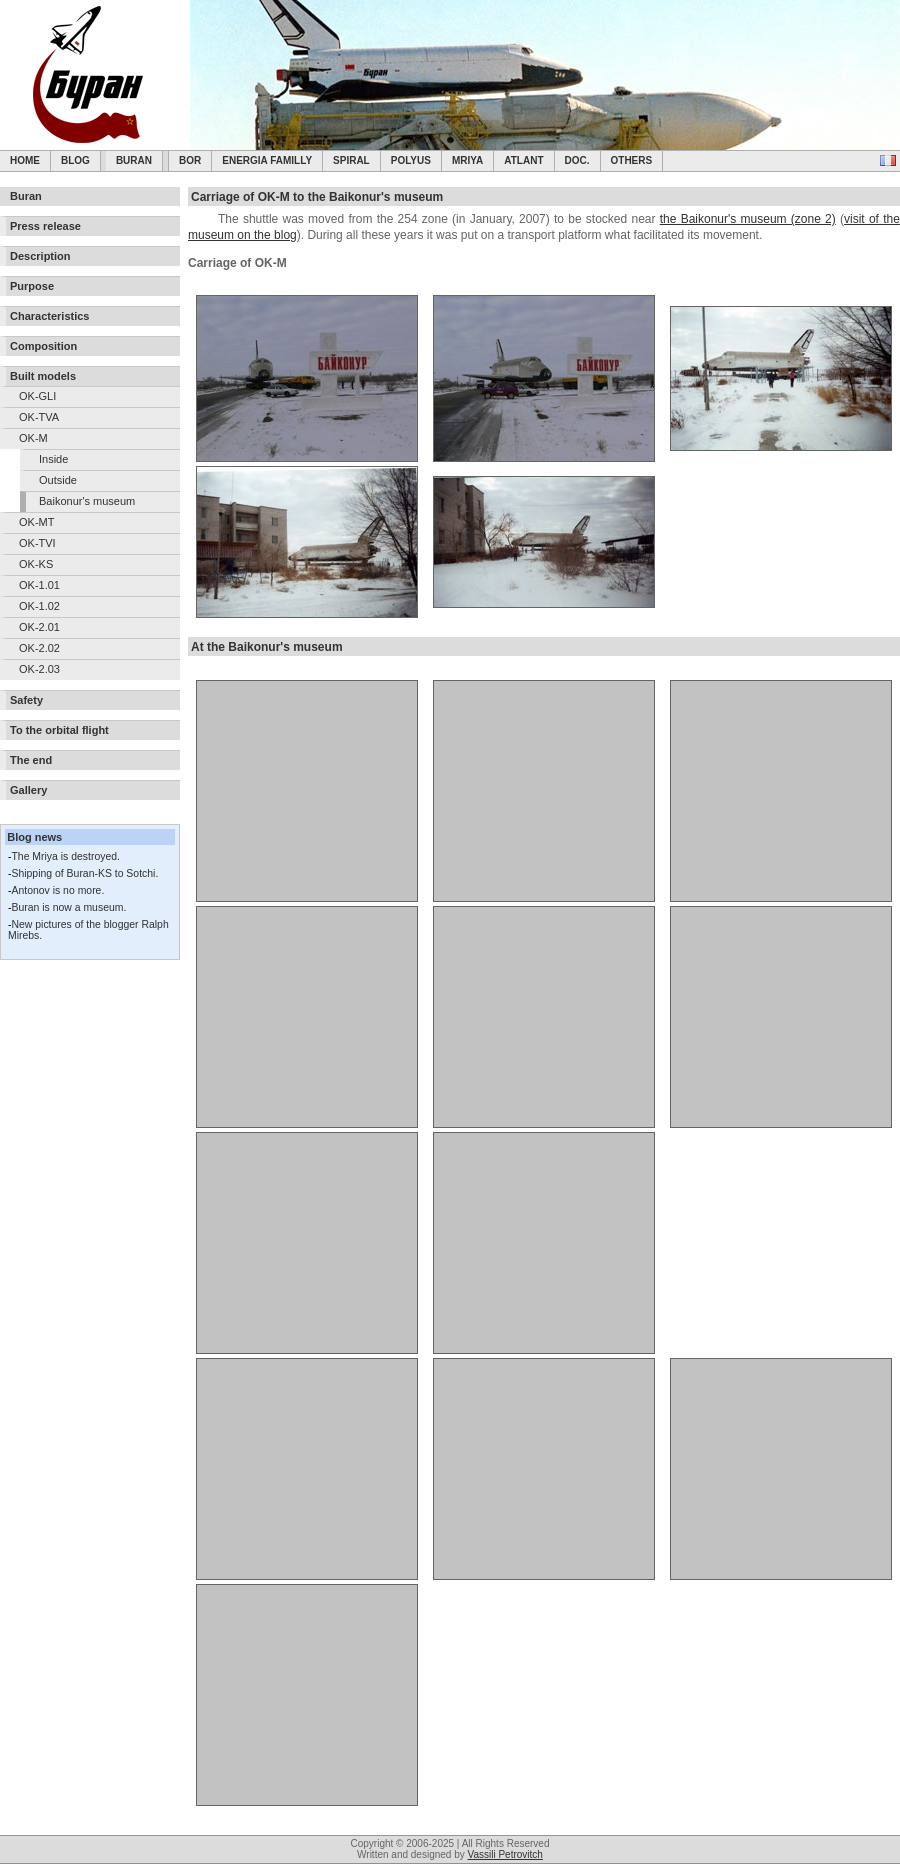  Describe the element at coordinates (505, 1854) in the screenshot. I see `Vassili Petrovitch` at that location.